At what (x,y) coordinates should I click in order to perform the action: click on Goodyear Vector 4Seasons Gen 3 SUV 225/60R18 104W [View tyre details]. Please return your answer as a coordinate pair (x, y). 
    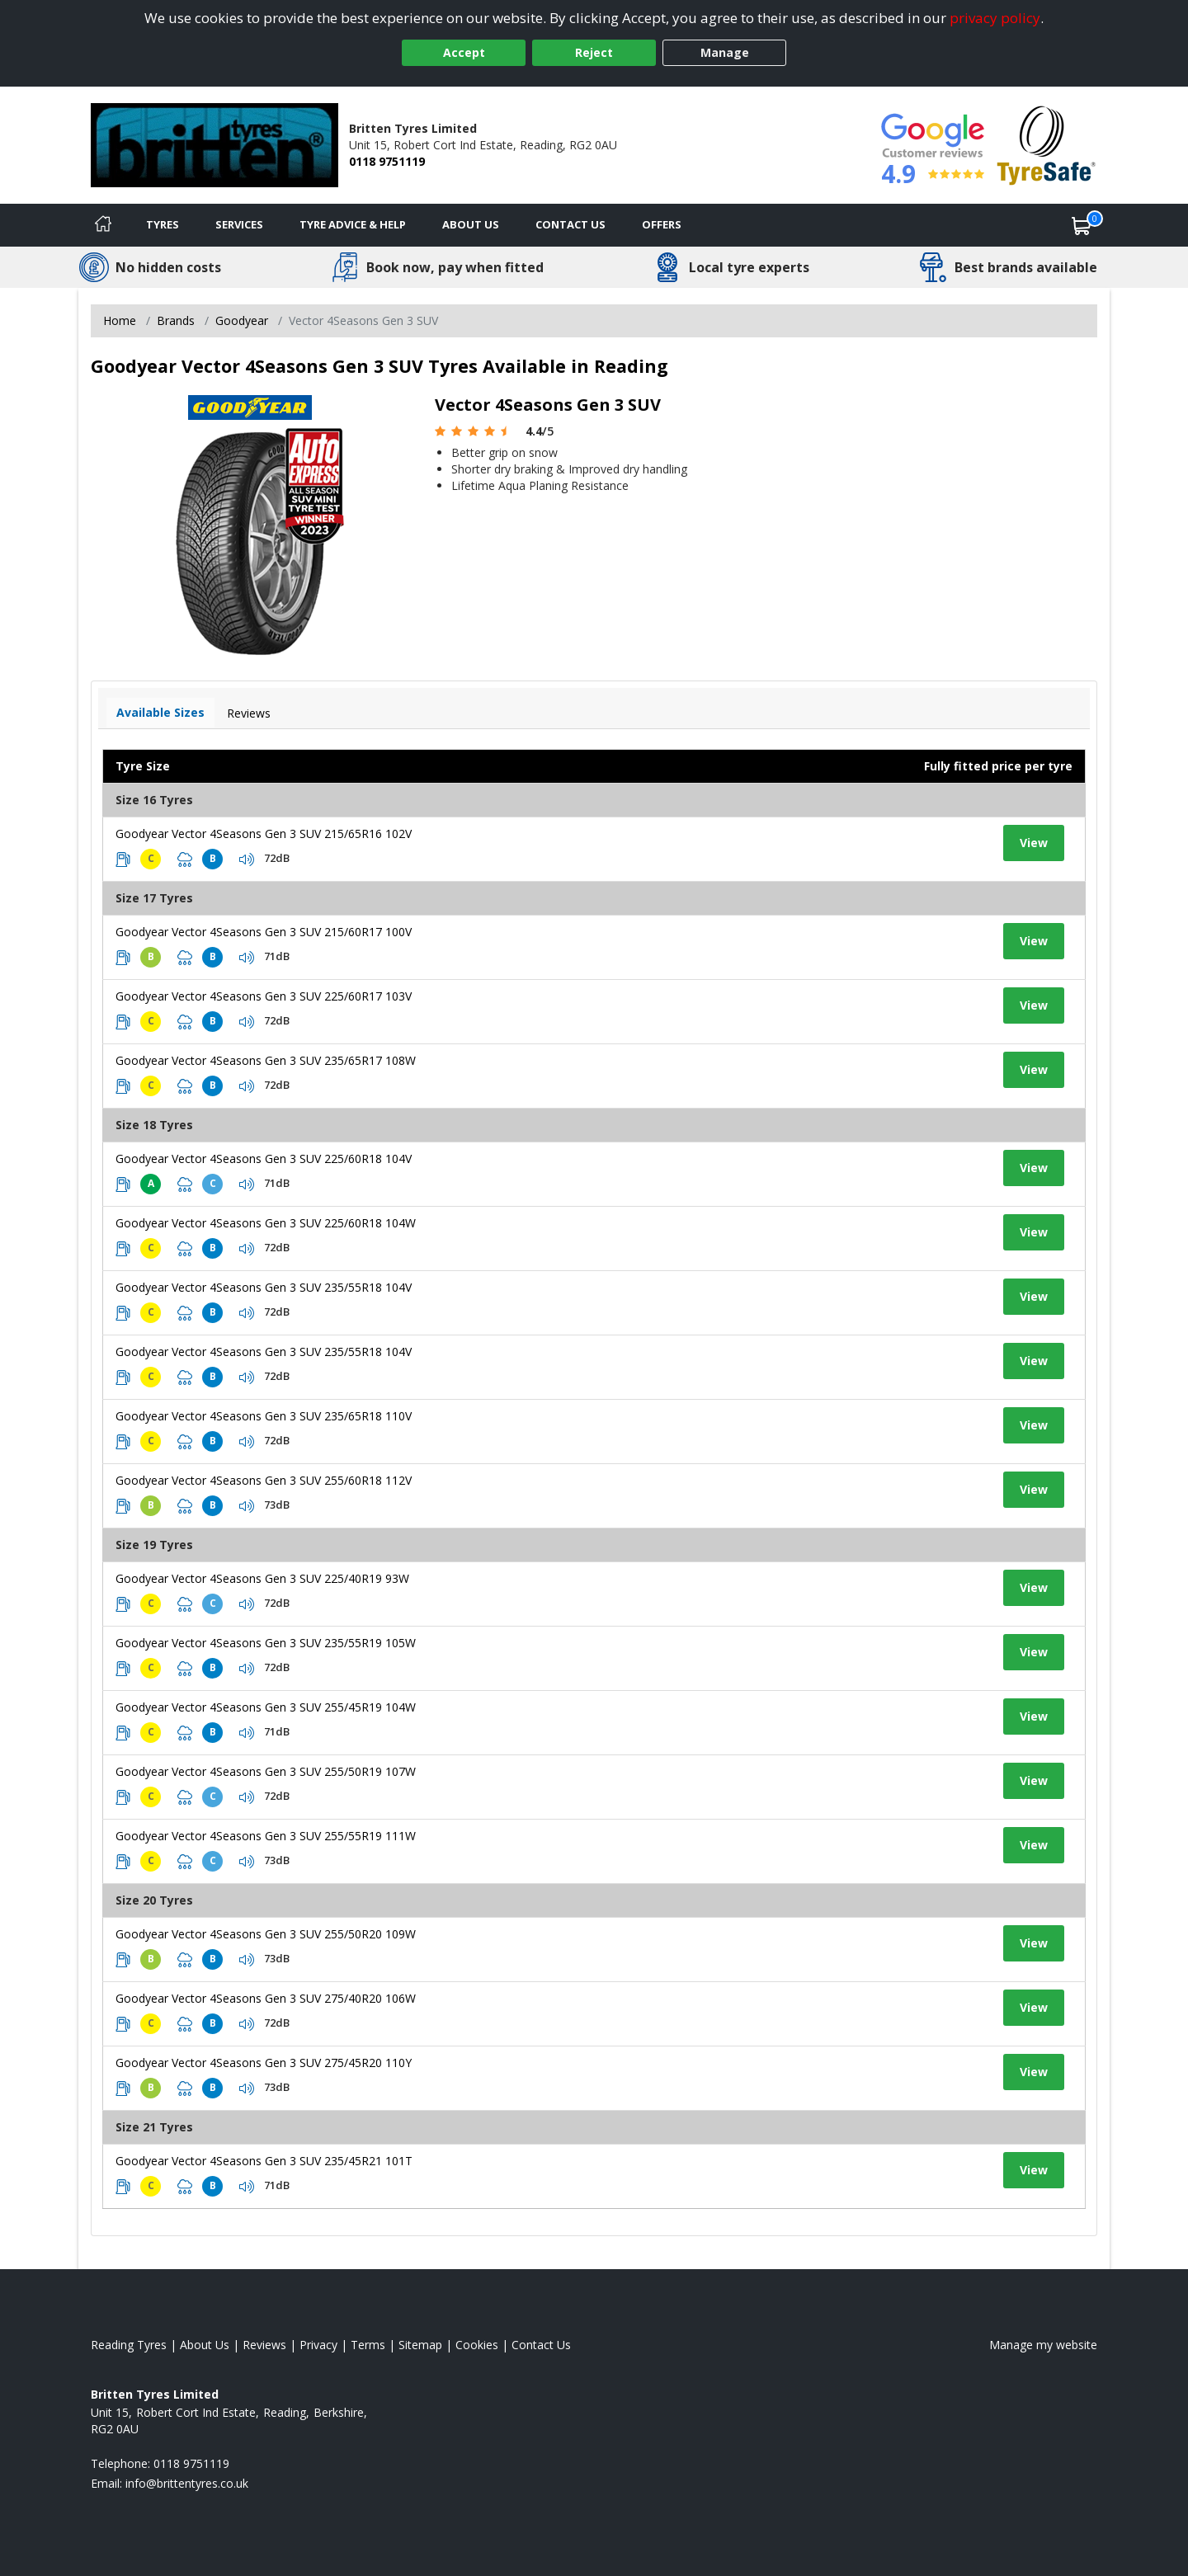
    Looking at the image, I should click on (266, 1223).